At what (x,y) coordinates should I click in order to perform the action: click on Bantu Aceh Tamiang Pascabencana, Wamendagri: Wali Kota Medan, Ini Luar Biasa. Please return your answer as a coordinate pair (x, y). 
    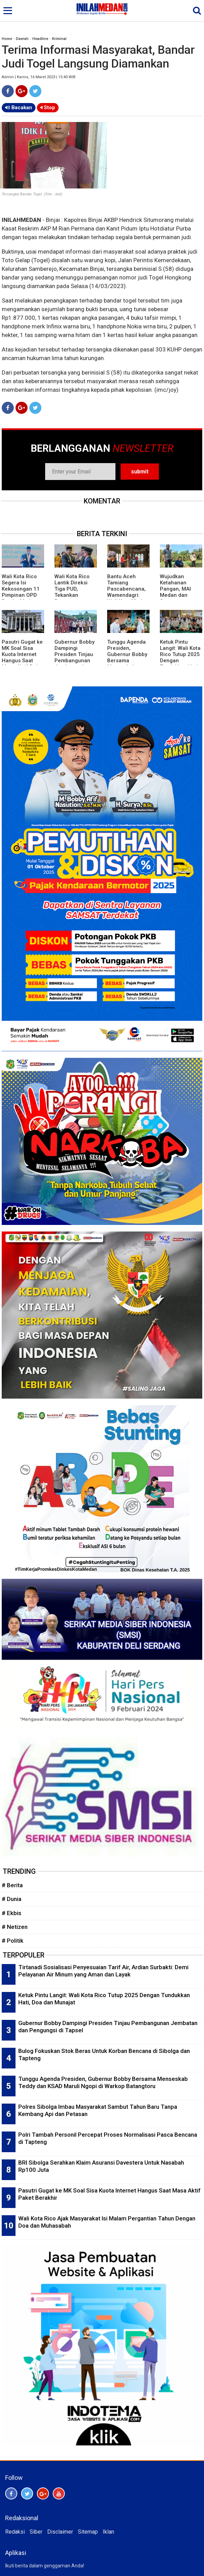
    Looking at the image, I should click on (128, 592).